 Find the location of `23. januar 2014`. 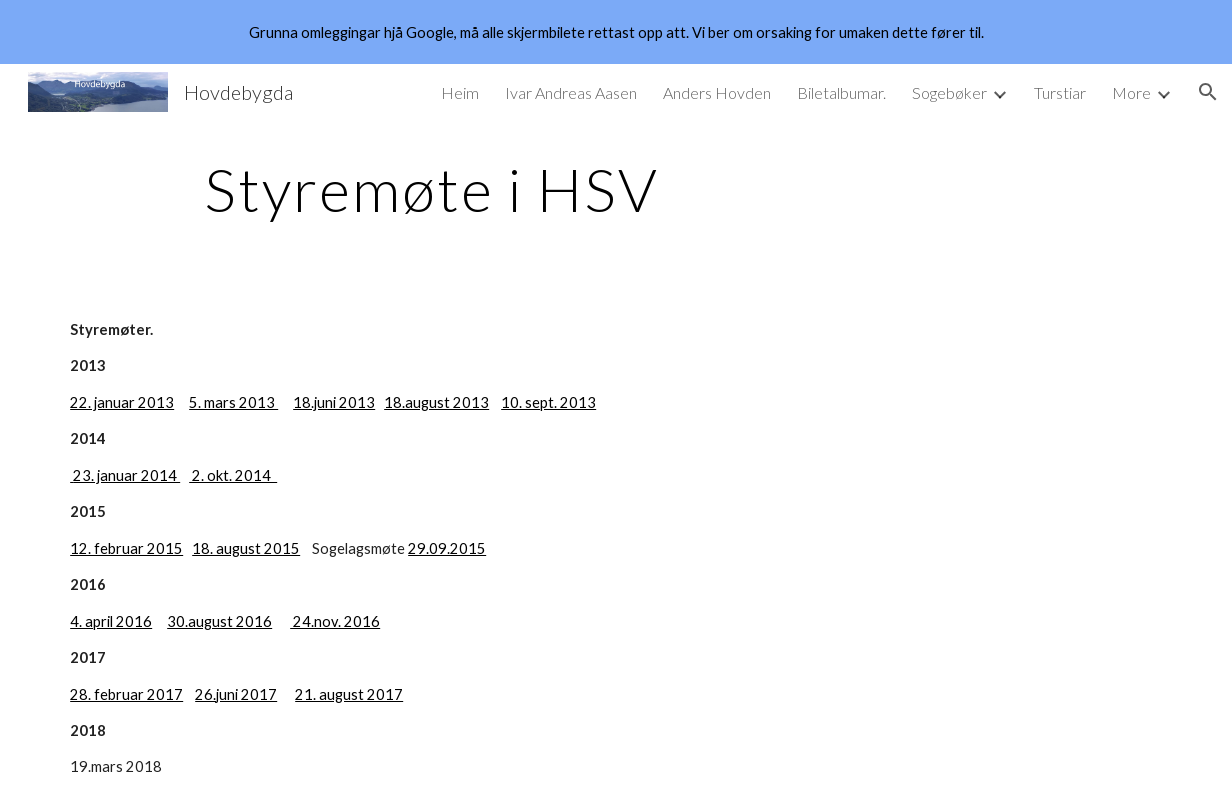

23. januar 2014 is located at coordinates (126, 475).